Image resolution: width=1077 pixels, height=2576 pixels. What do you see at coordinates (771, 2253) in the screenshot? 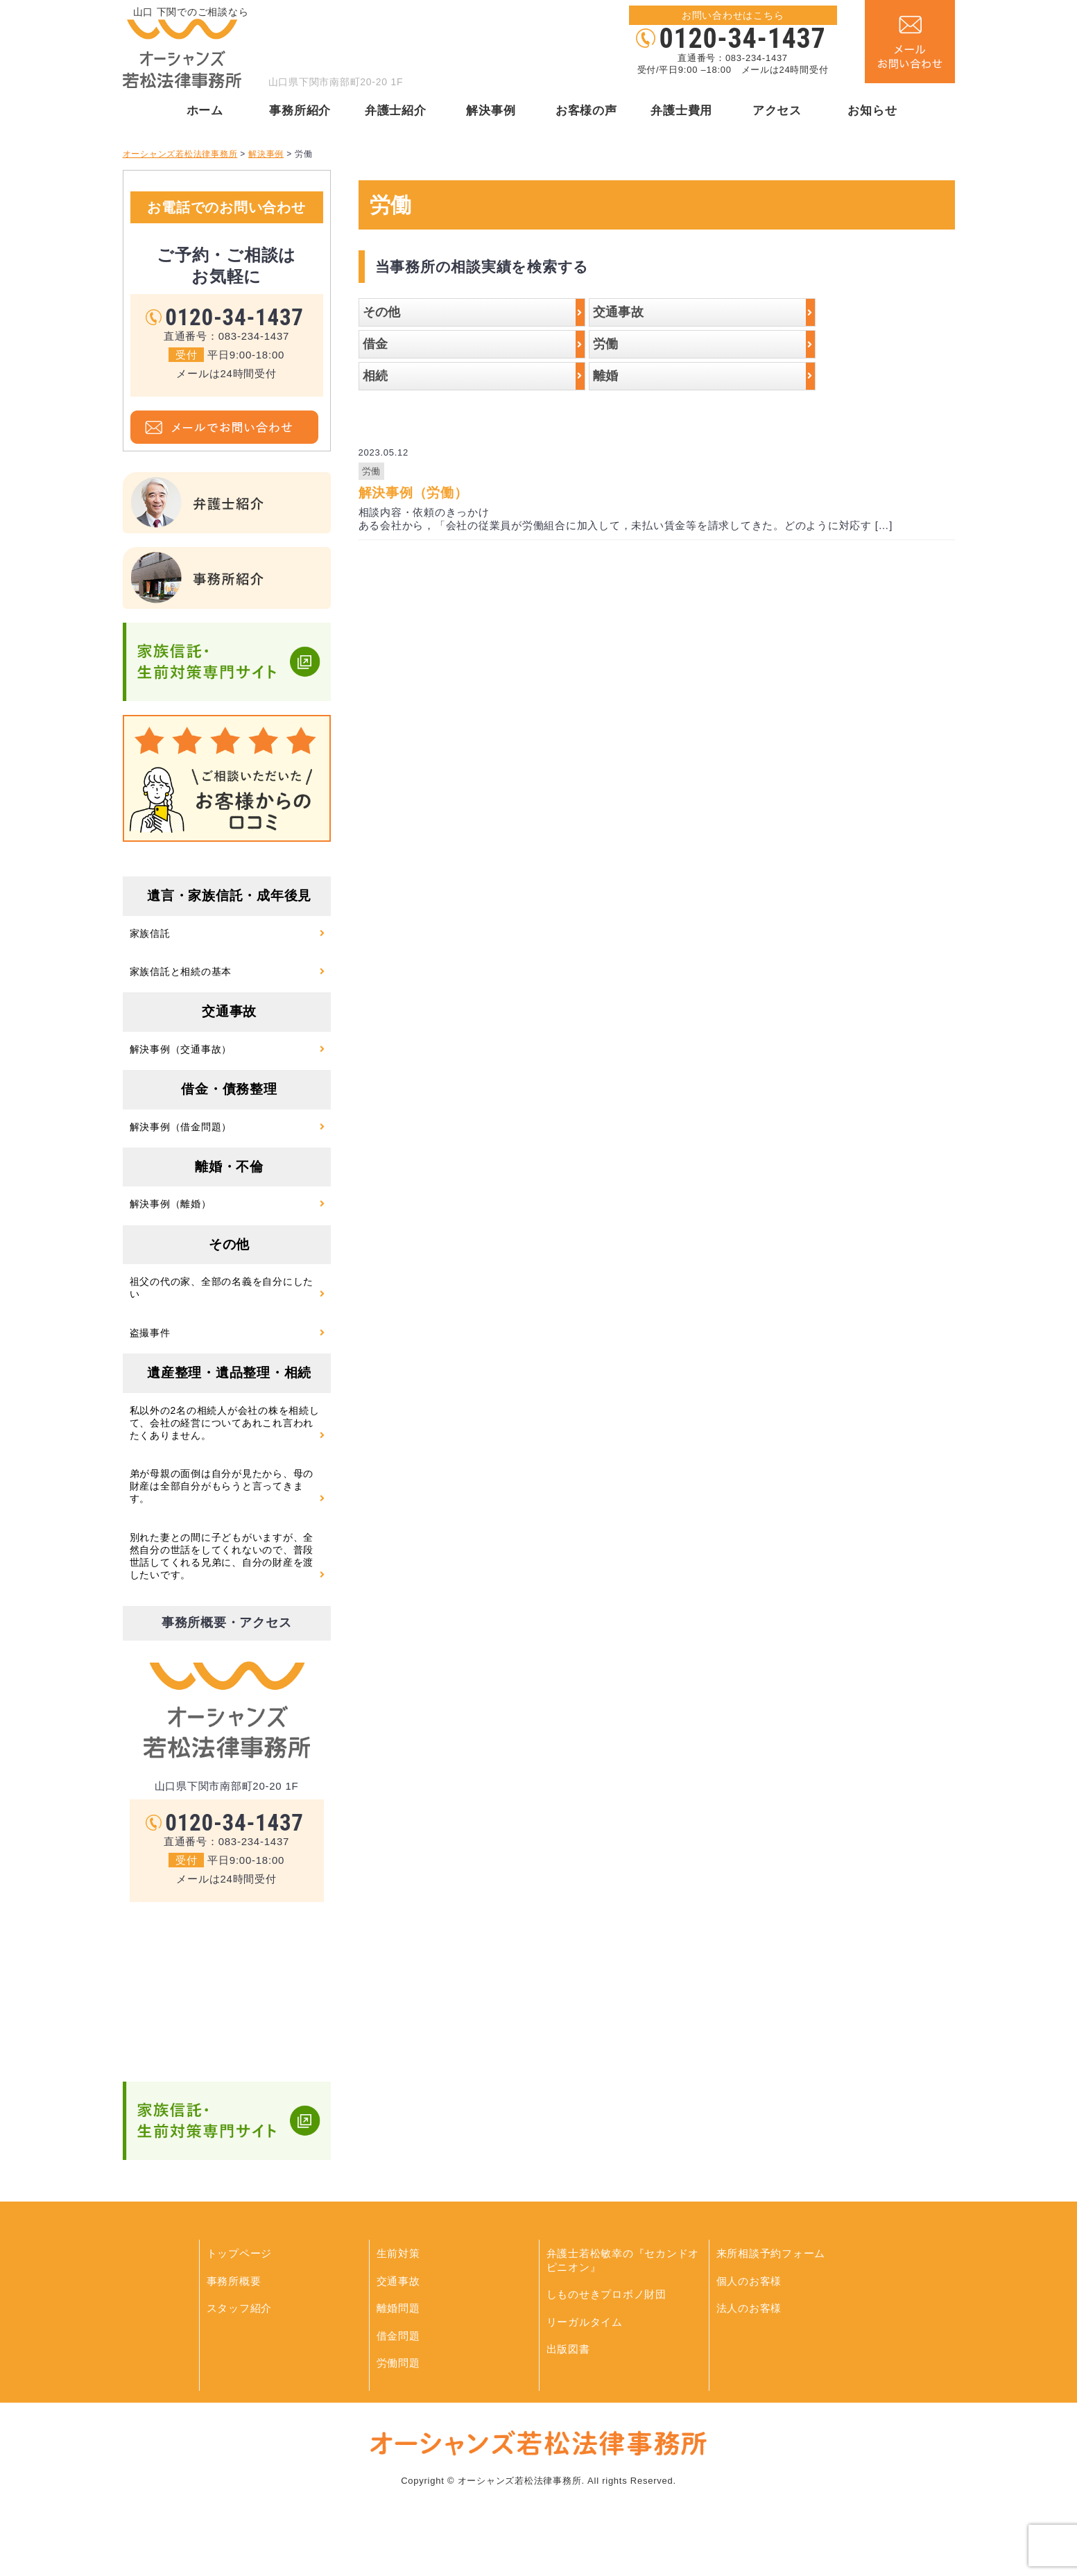
I see `来所相談予約フォーム` at bounding box center [771, 2253].